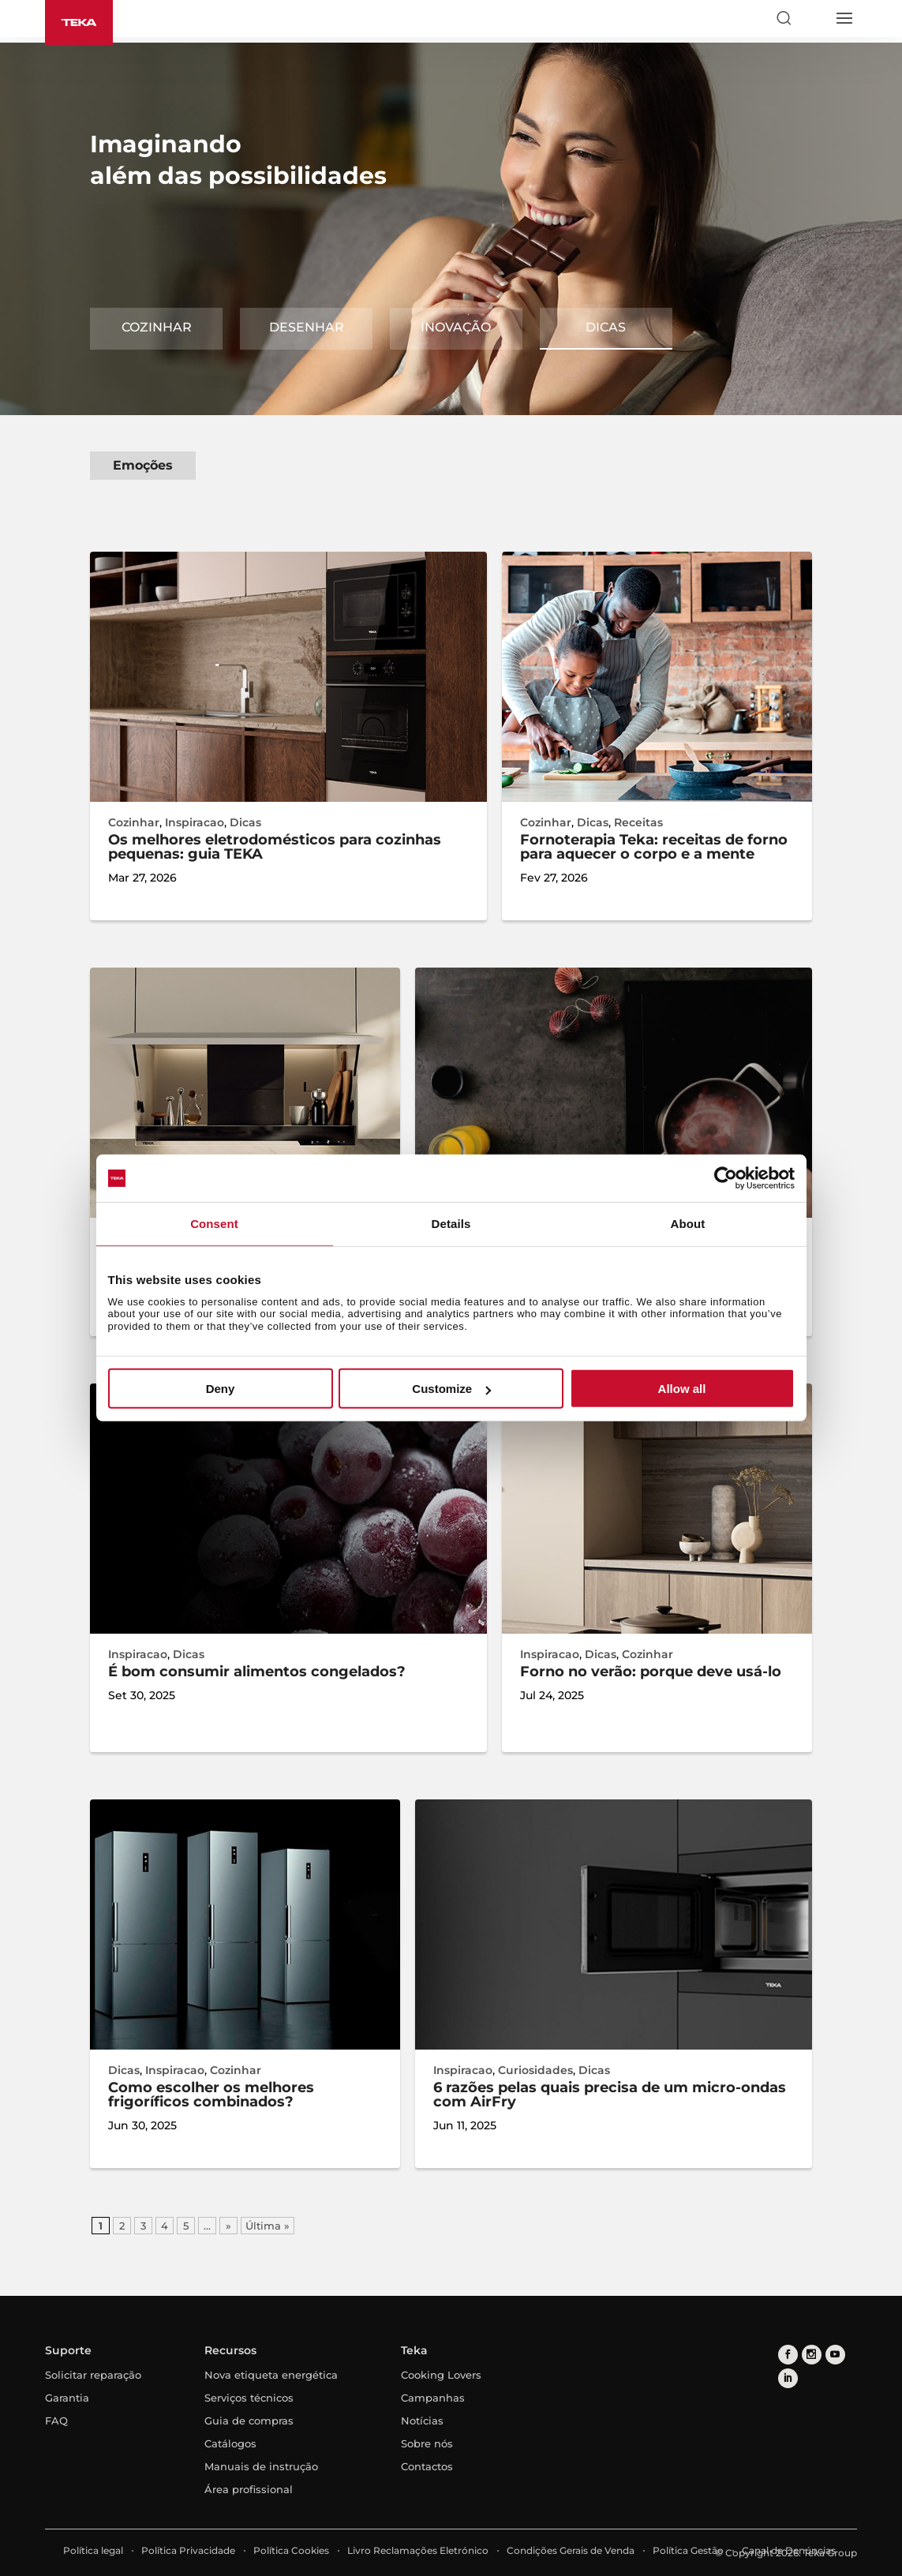 The height and width of the screenshot is (2576, 902). I want to click on Emoções, so click(143, 465).